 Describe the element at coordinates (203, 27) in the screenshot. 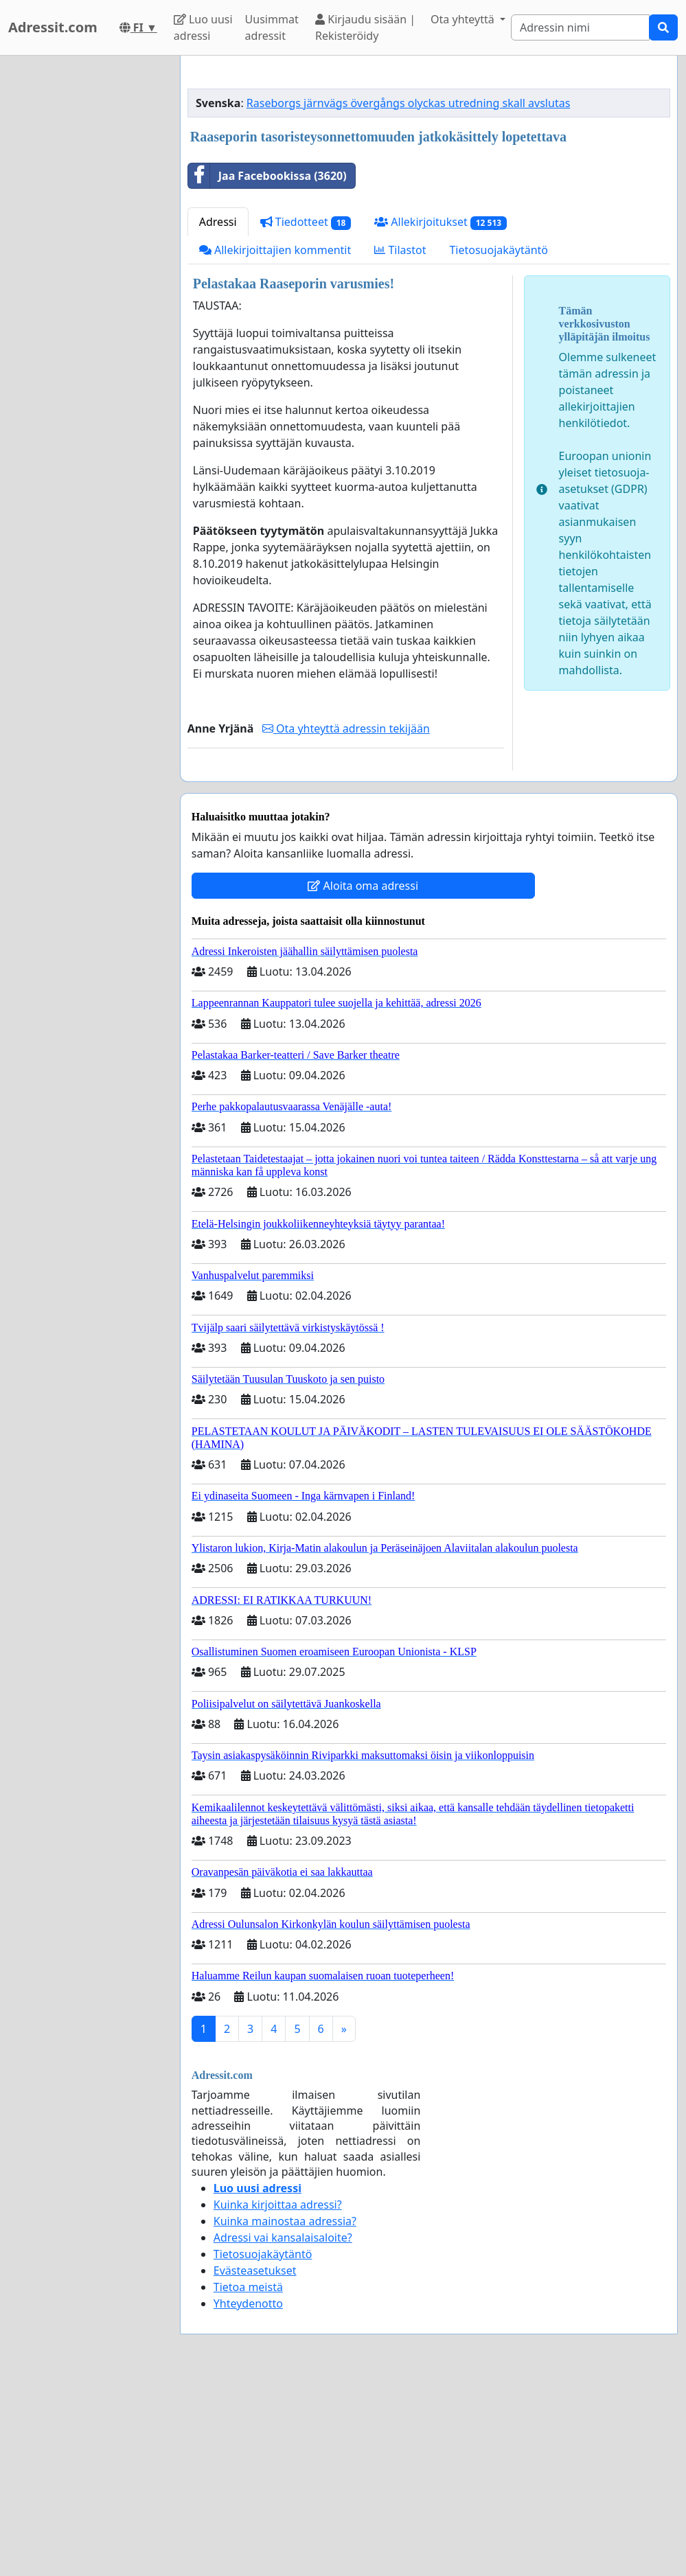

I see `Luo uusi adressi` at that location.